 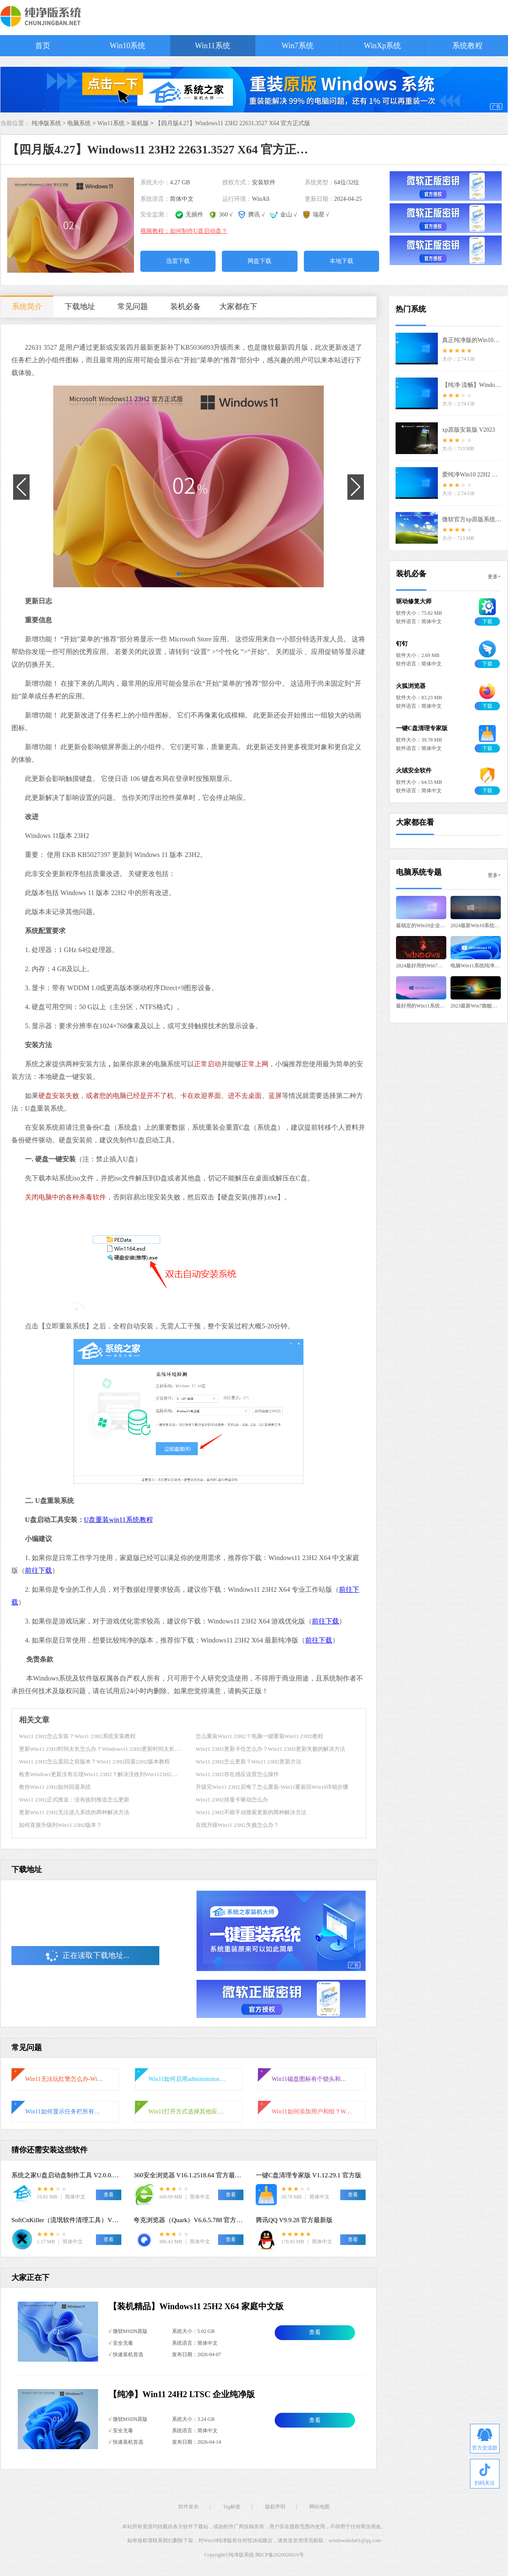 What do you see at coordinates (315, 2332) in the screenshot?
I see `查看` at bounding box center [315, 2332].